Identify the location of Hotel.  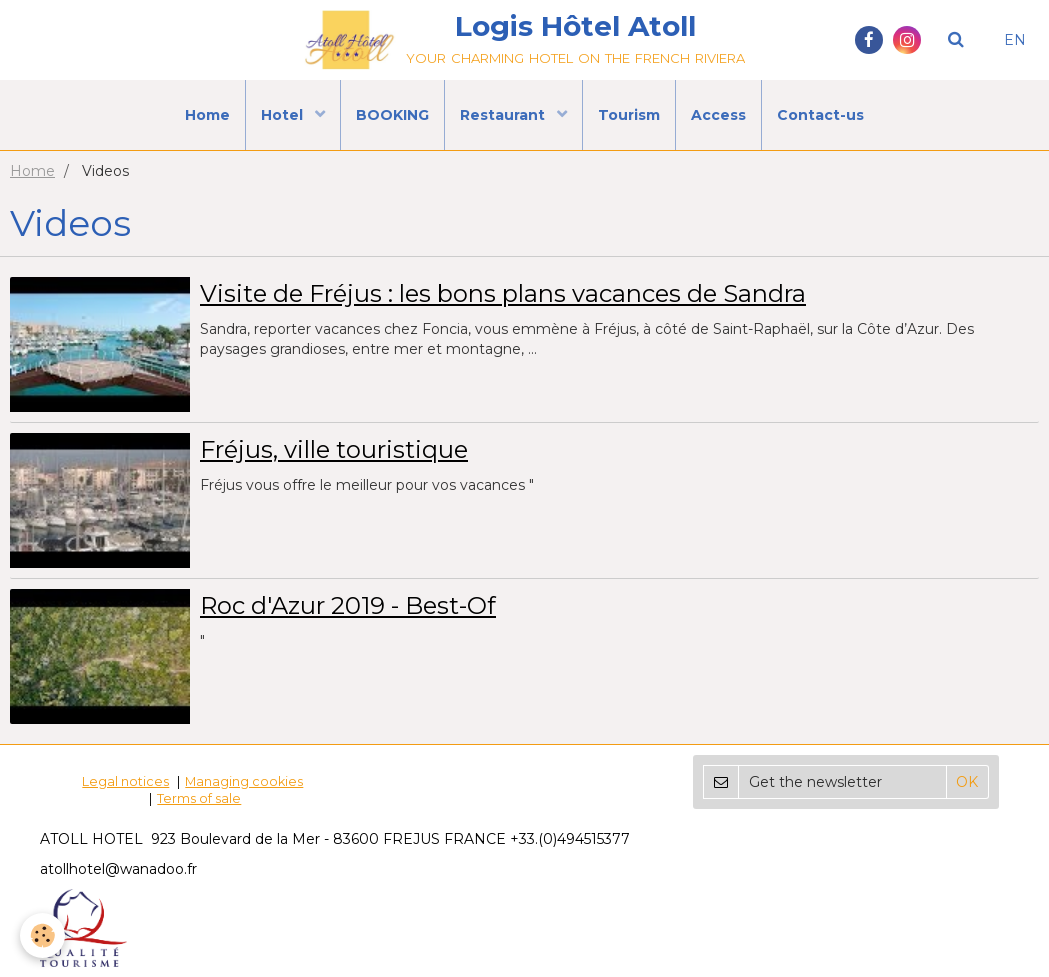
(284, 115).